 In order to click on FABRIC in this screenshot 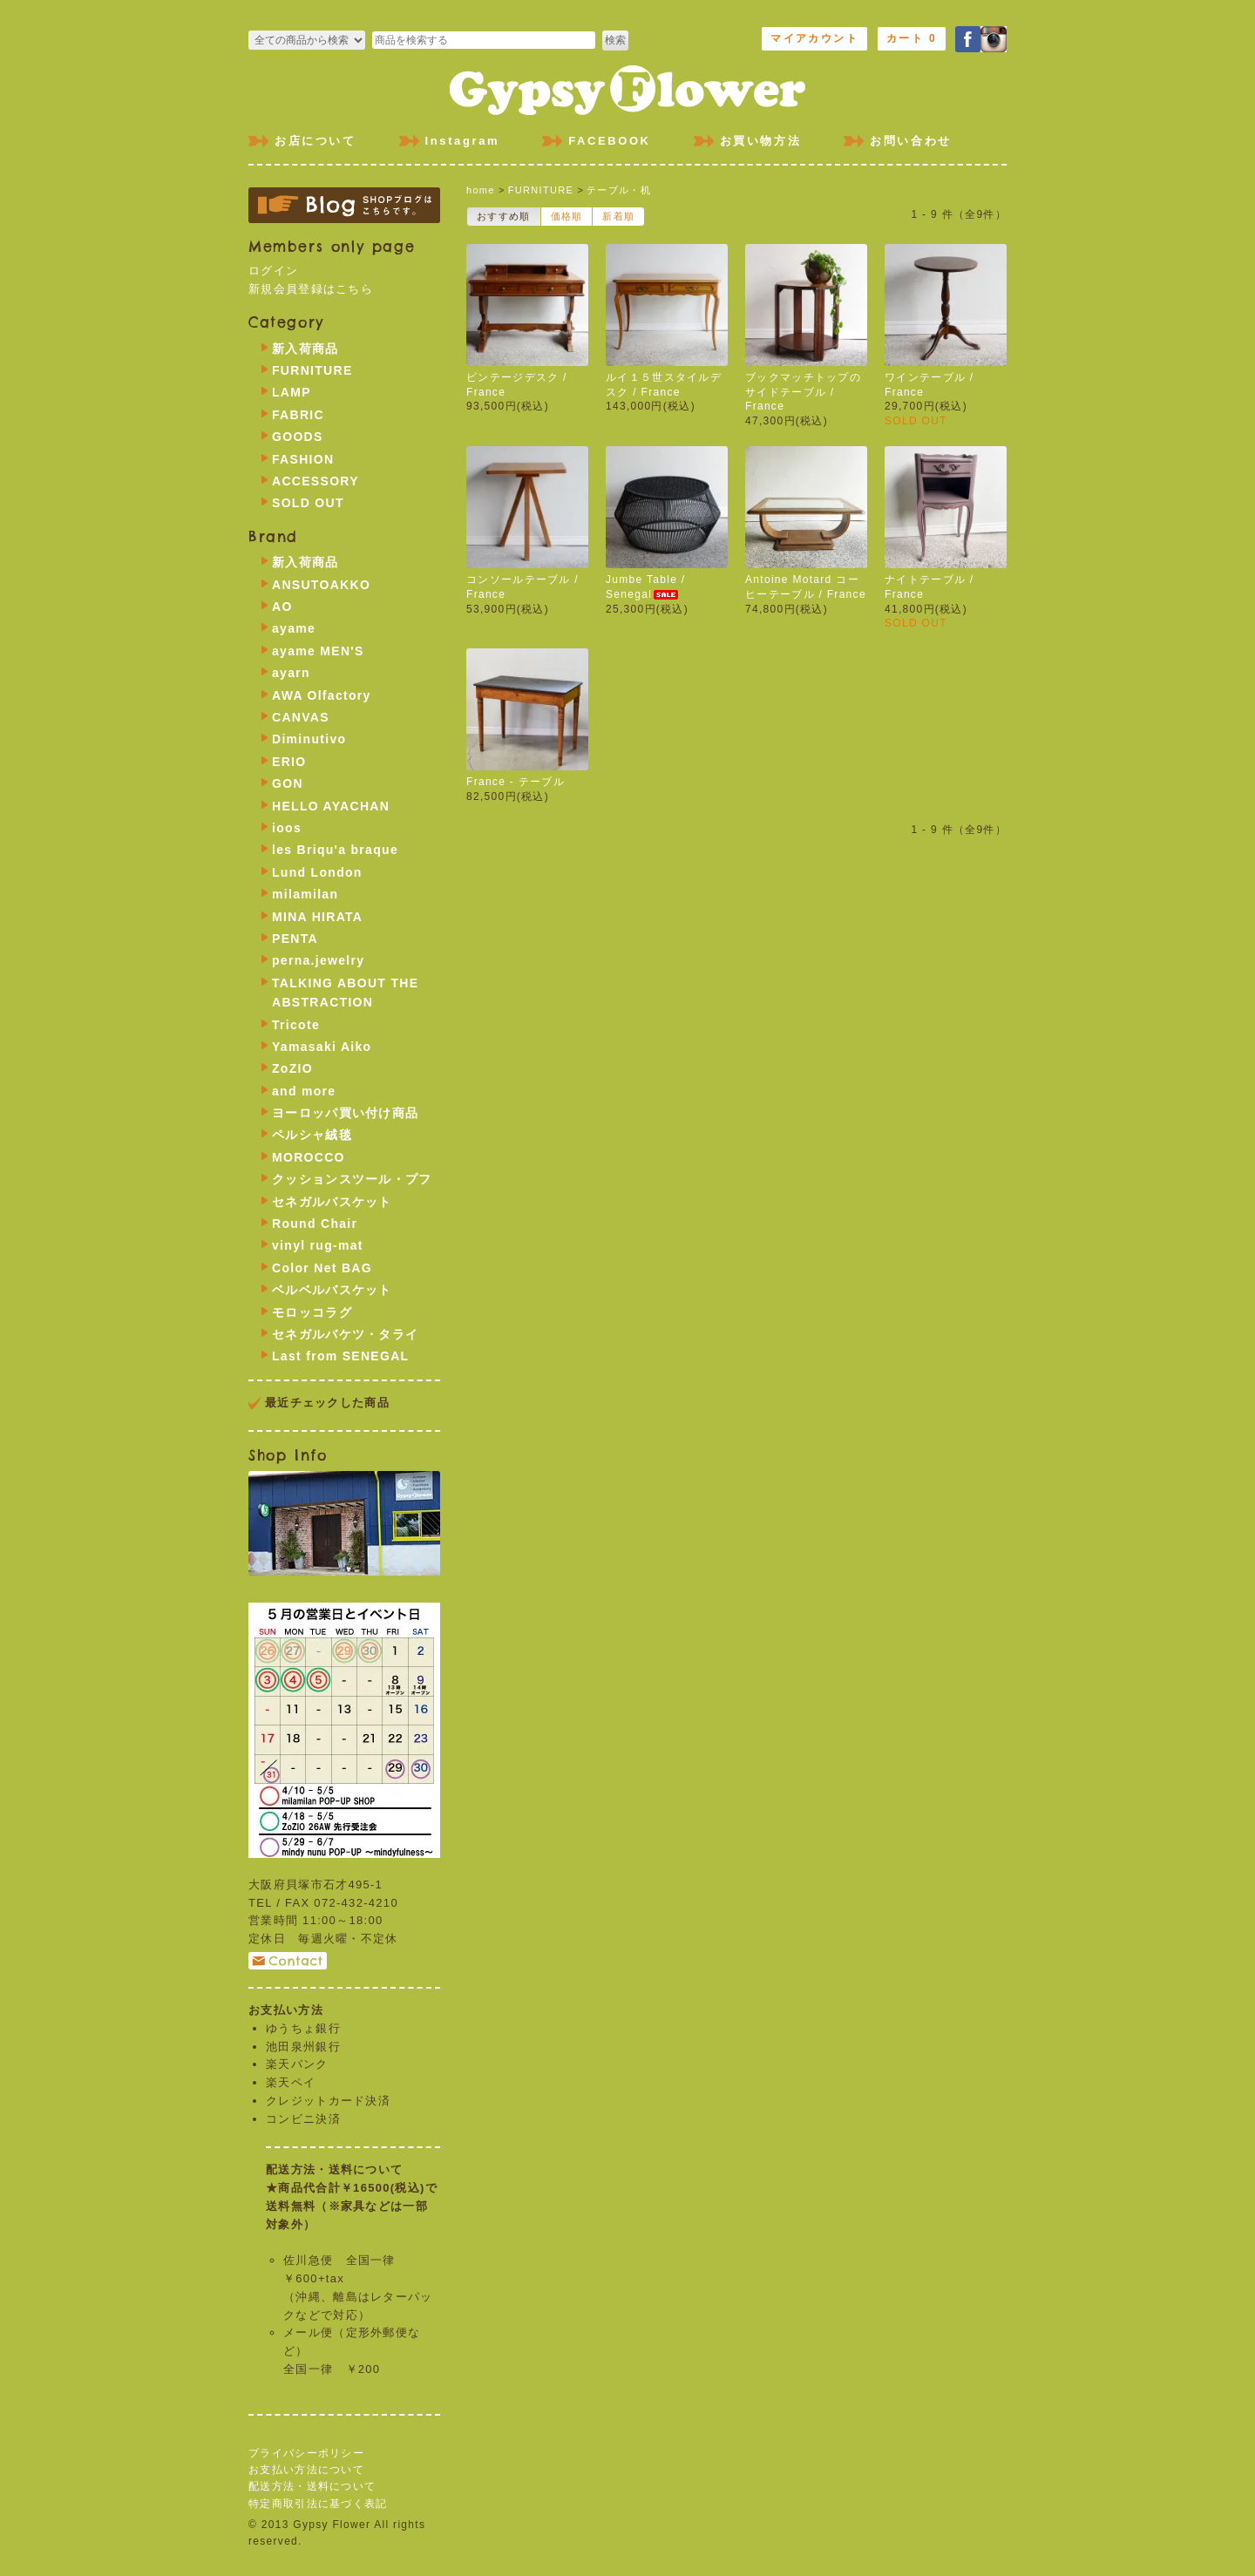, I will do `click(298, 415)`.